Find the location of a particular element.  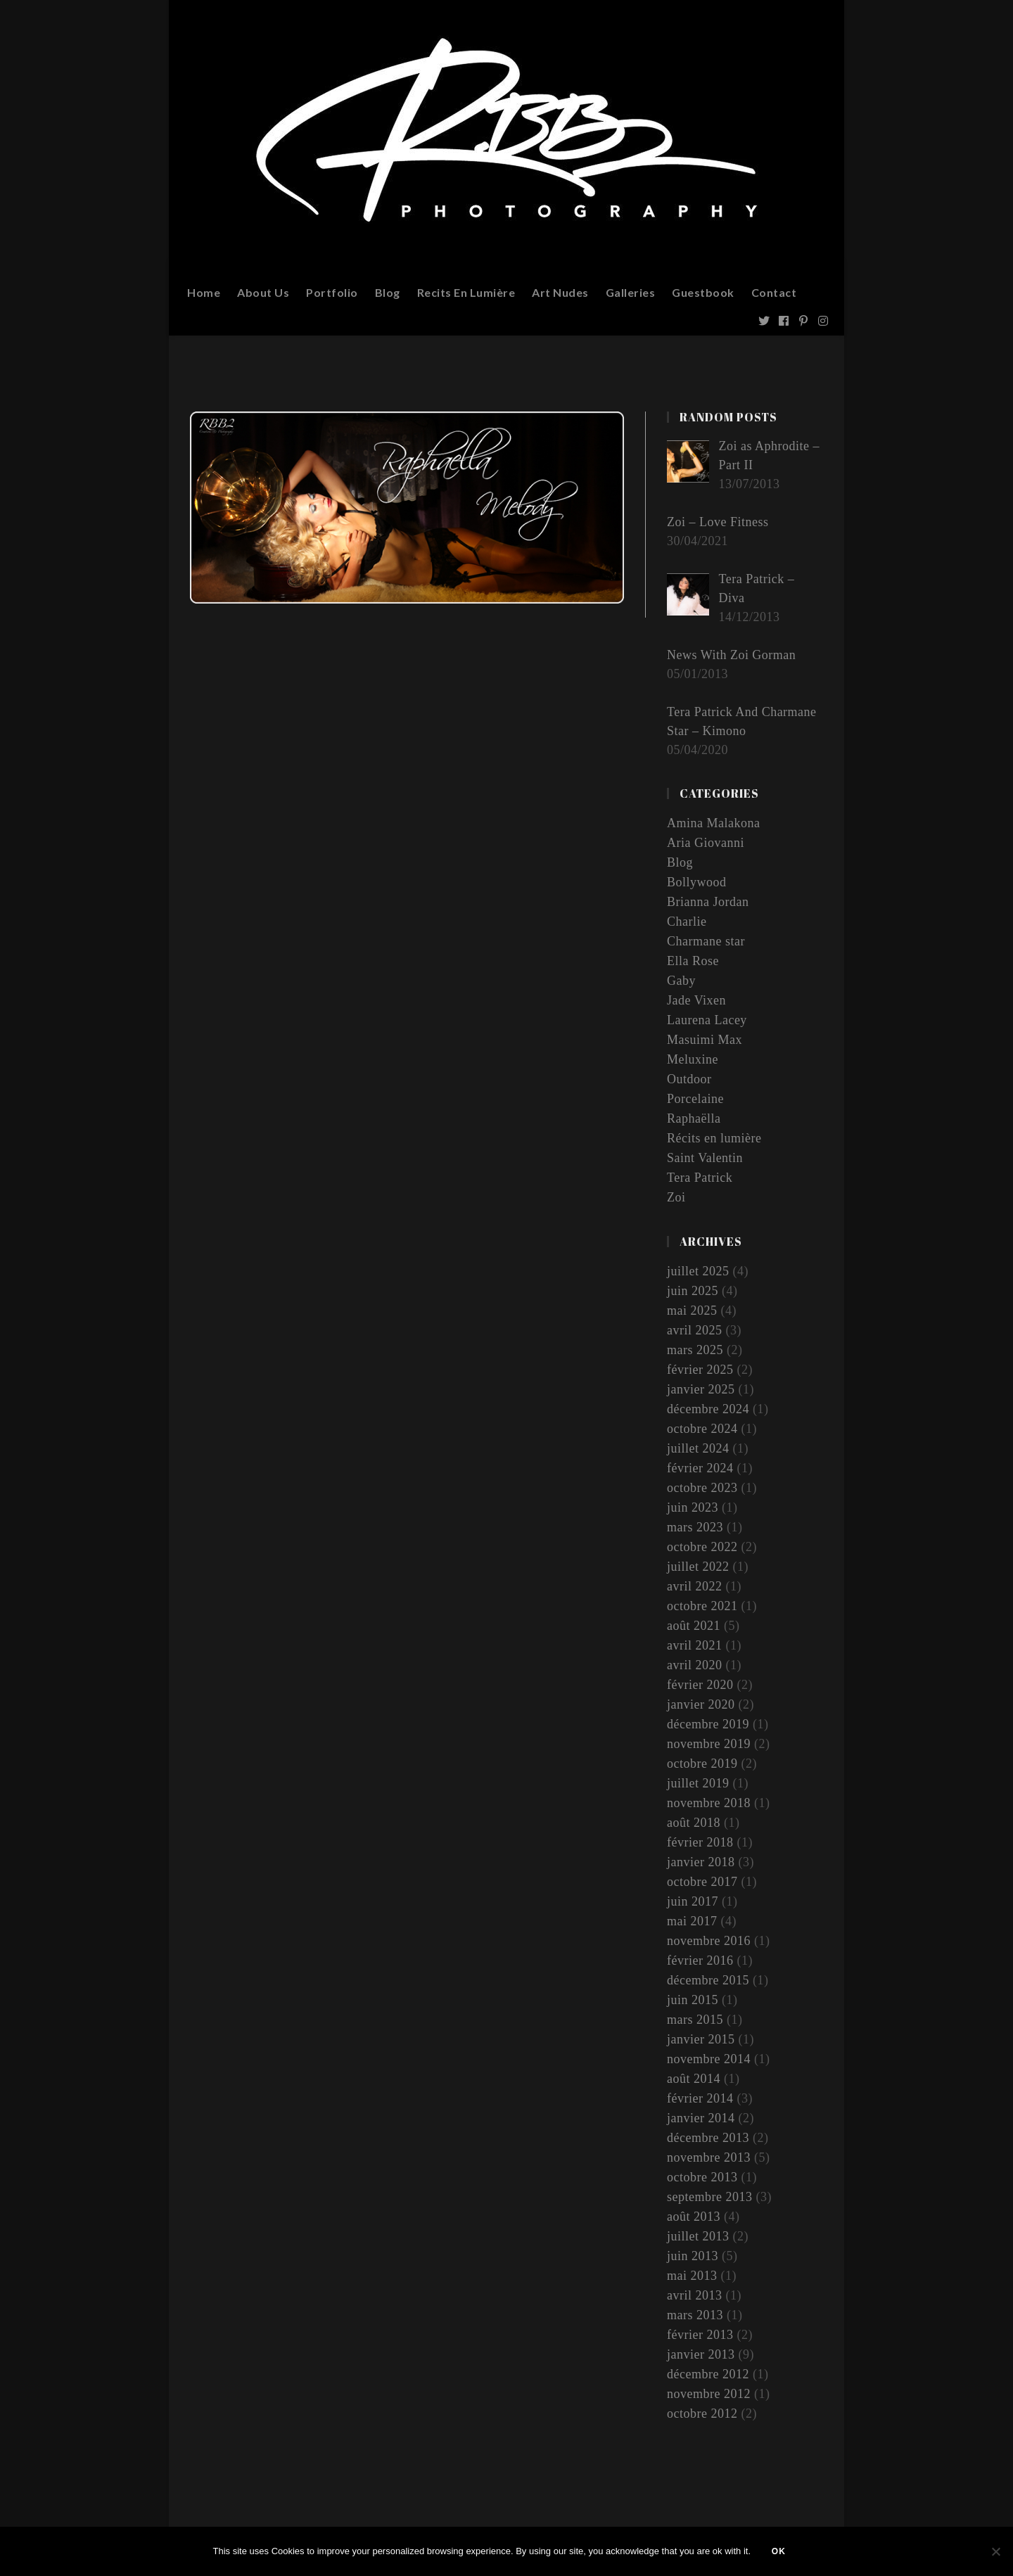

juin 2025 is located at coordinates (692, 1291).